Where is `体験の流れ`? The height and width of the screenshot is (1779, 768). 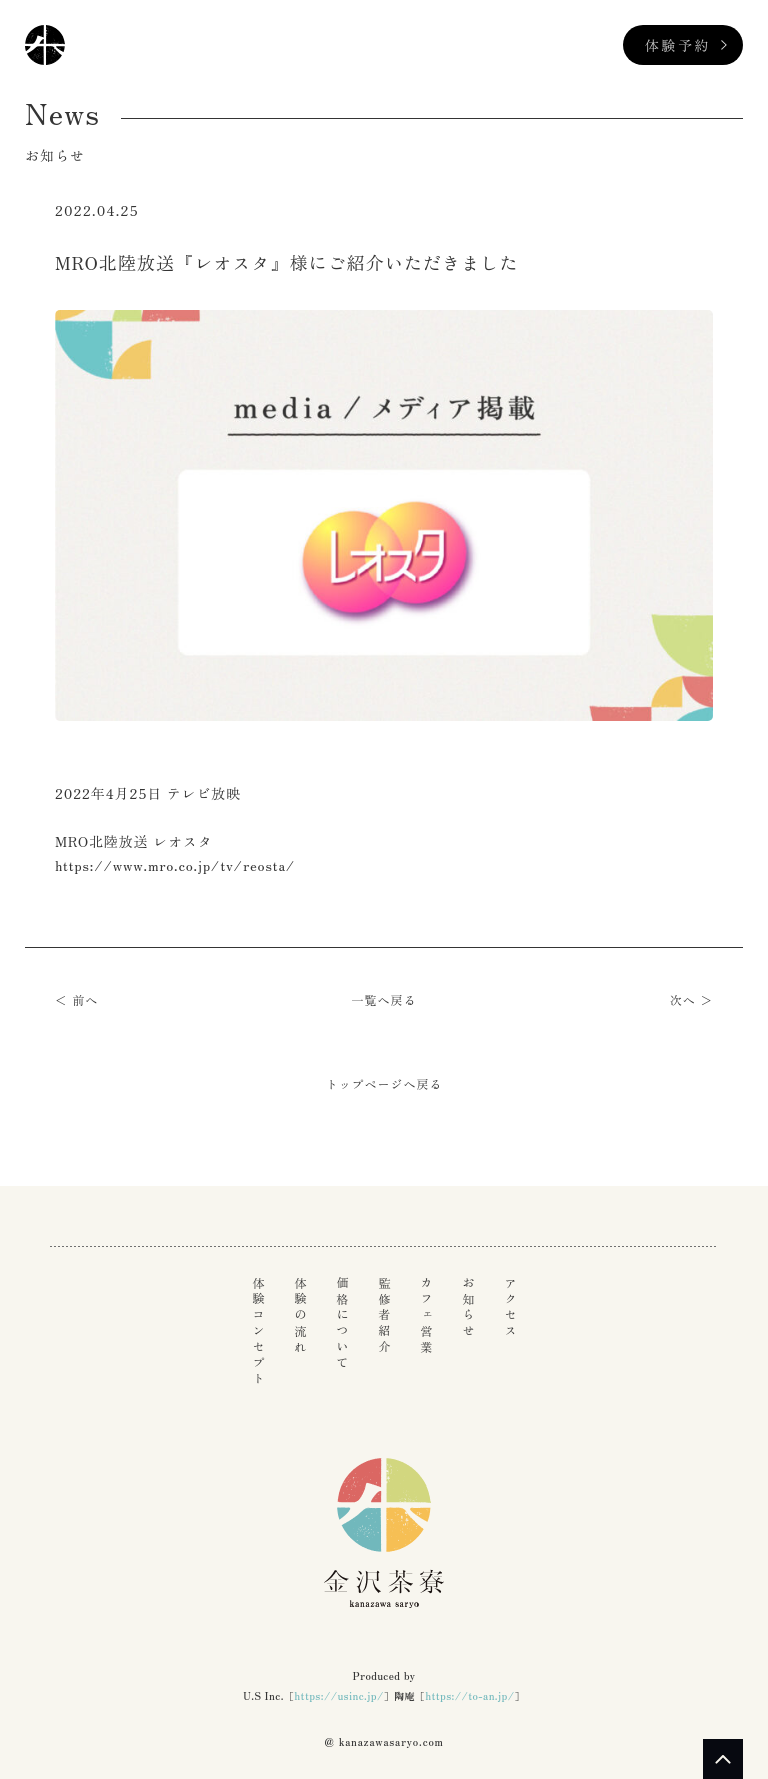 体験の流れ is located at coordinates (300, 1316).